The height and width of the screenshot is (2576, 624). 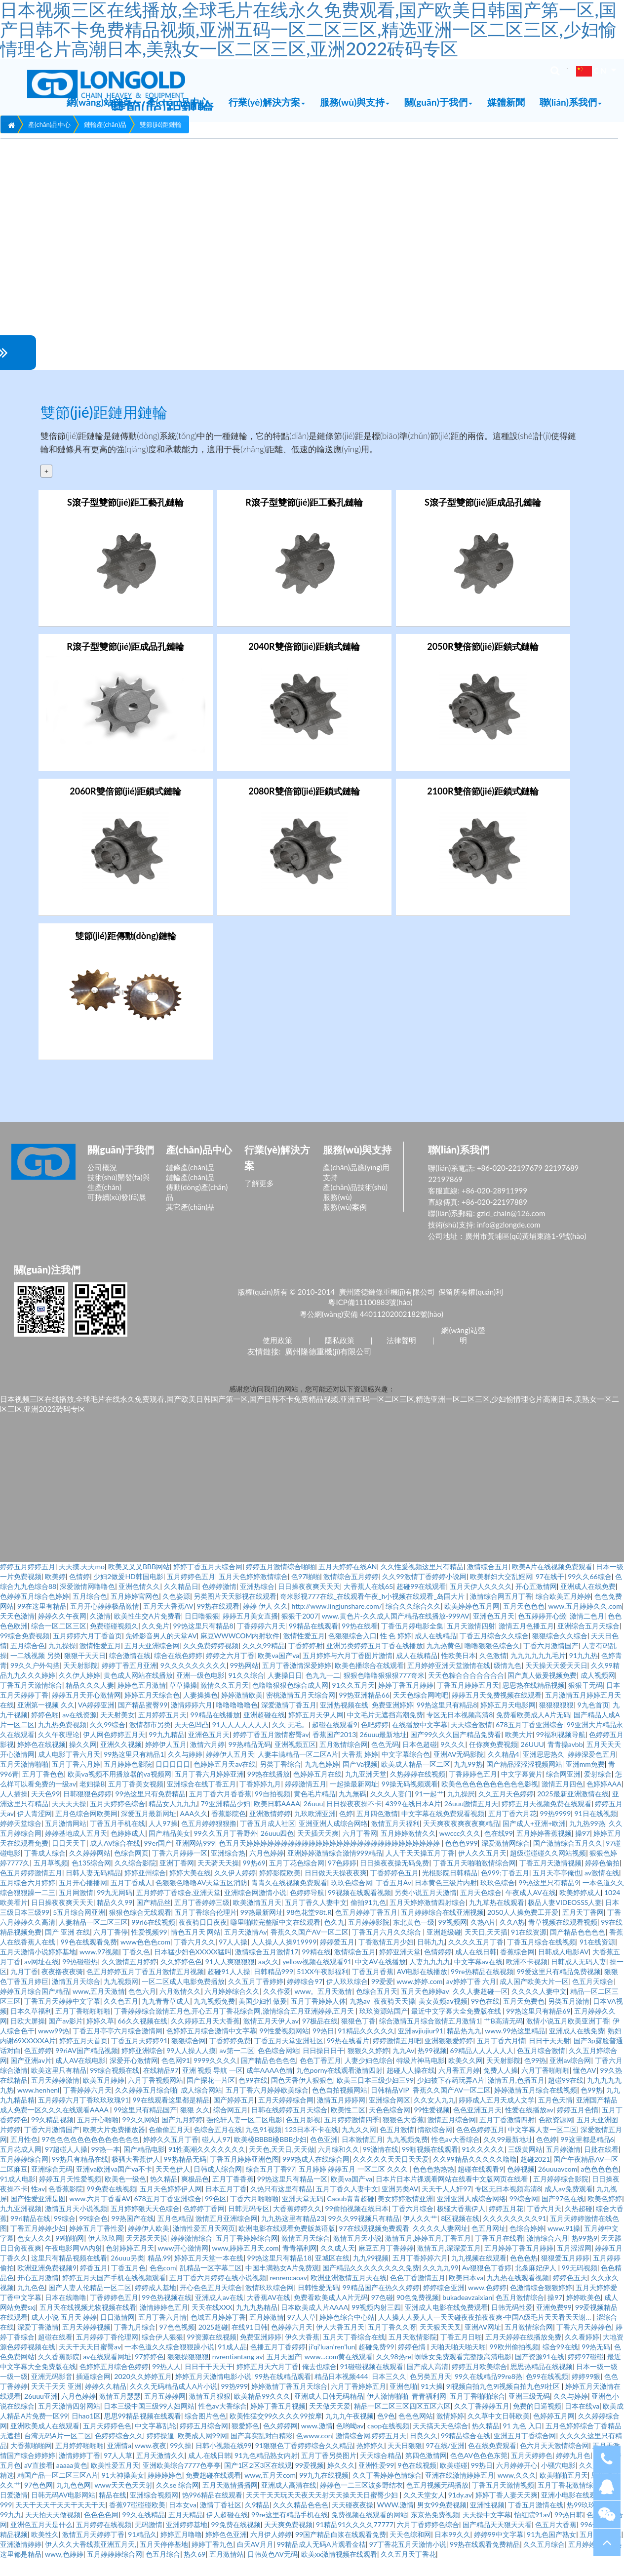 I want to click on 综合一区二区三区, so click(x=58, y=1642).